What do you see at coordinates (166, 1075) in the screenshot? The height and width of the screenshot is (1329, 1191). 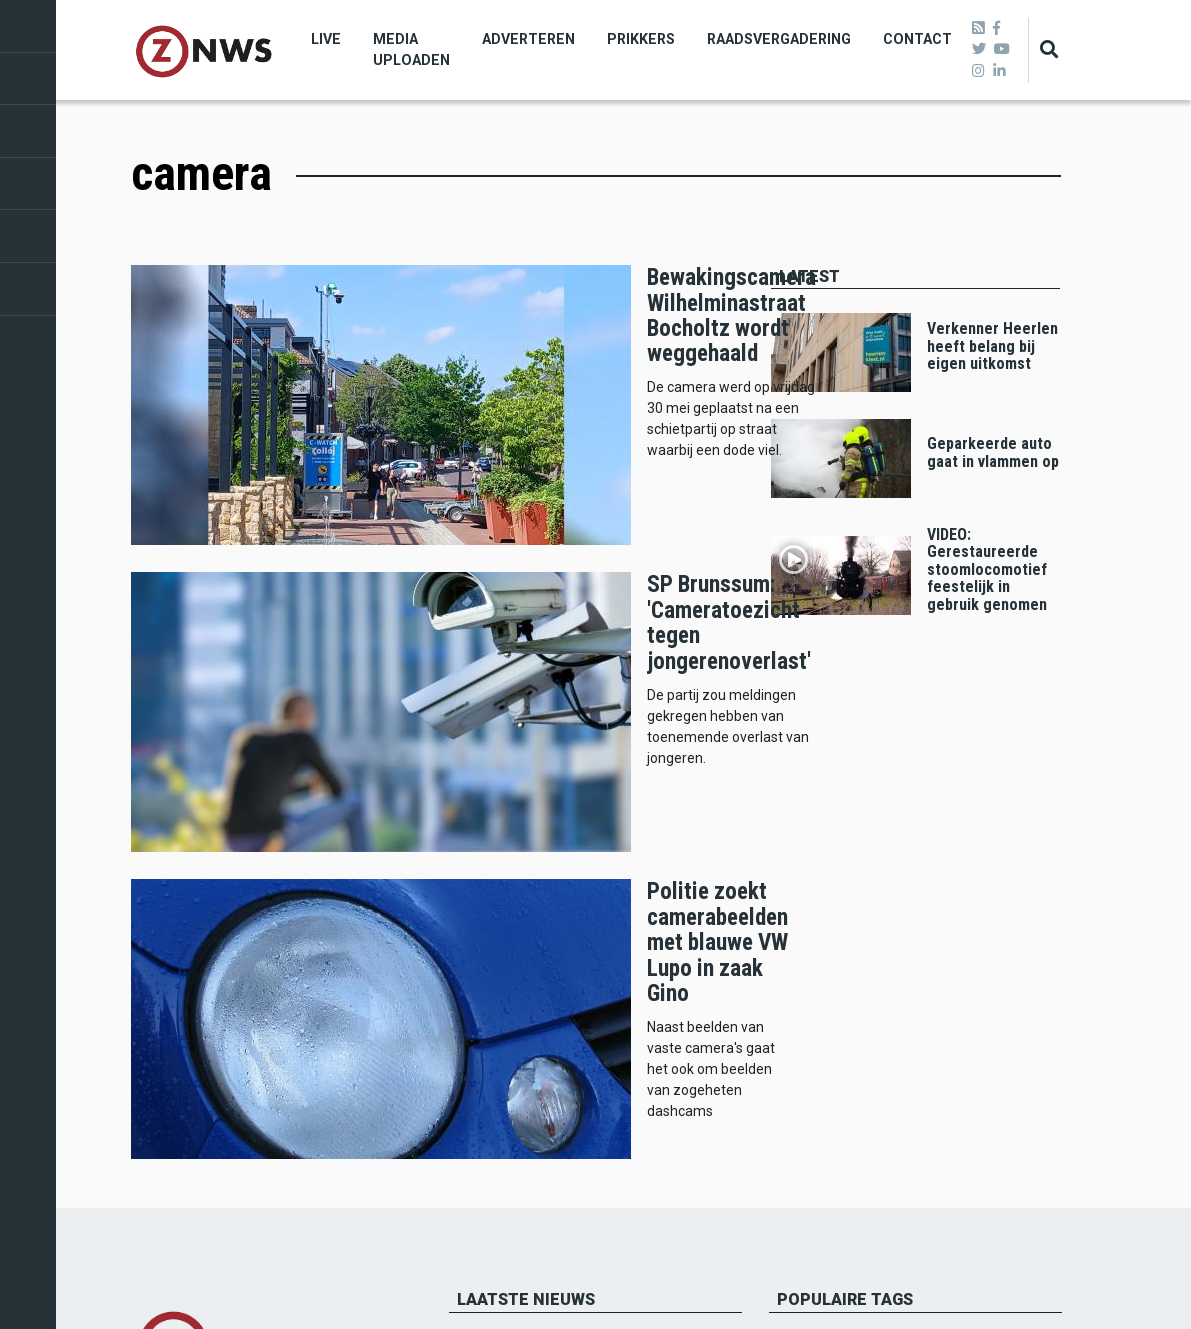 I see `De redactie` at bounding box center [166, 1075].